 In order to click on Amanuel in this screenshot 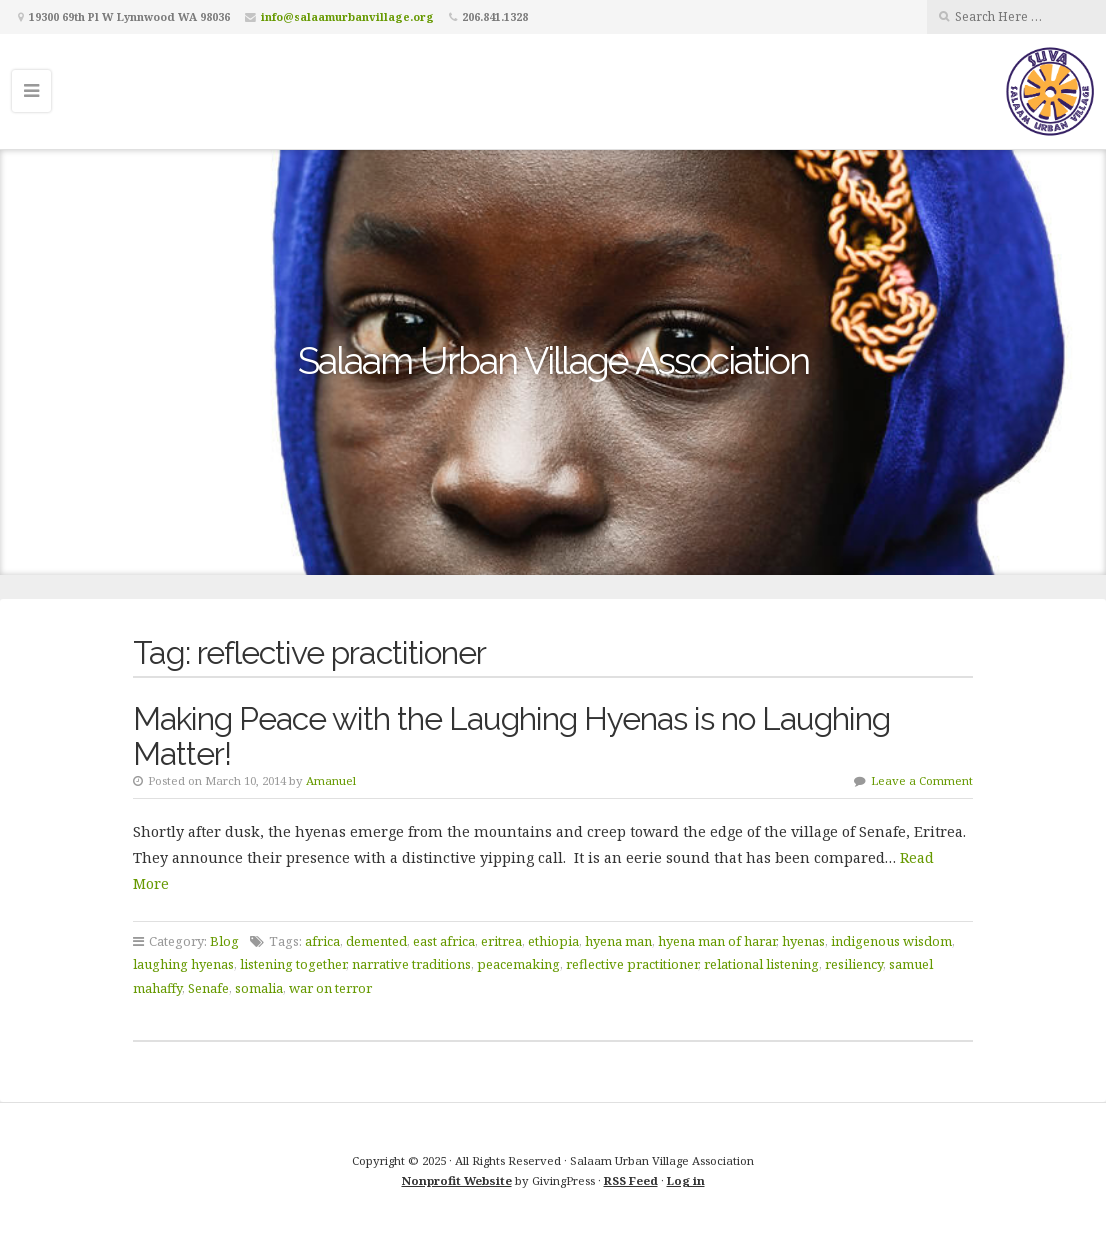, I will do `click(331, 780)`.